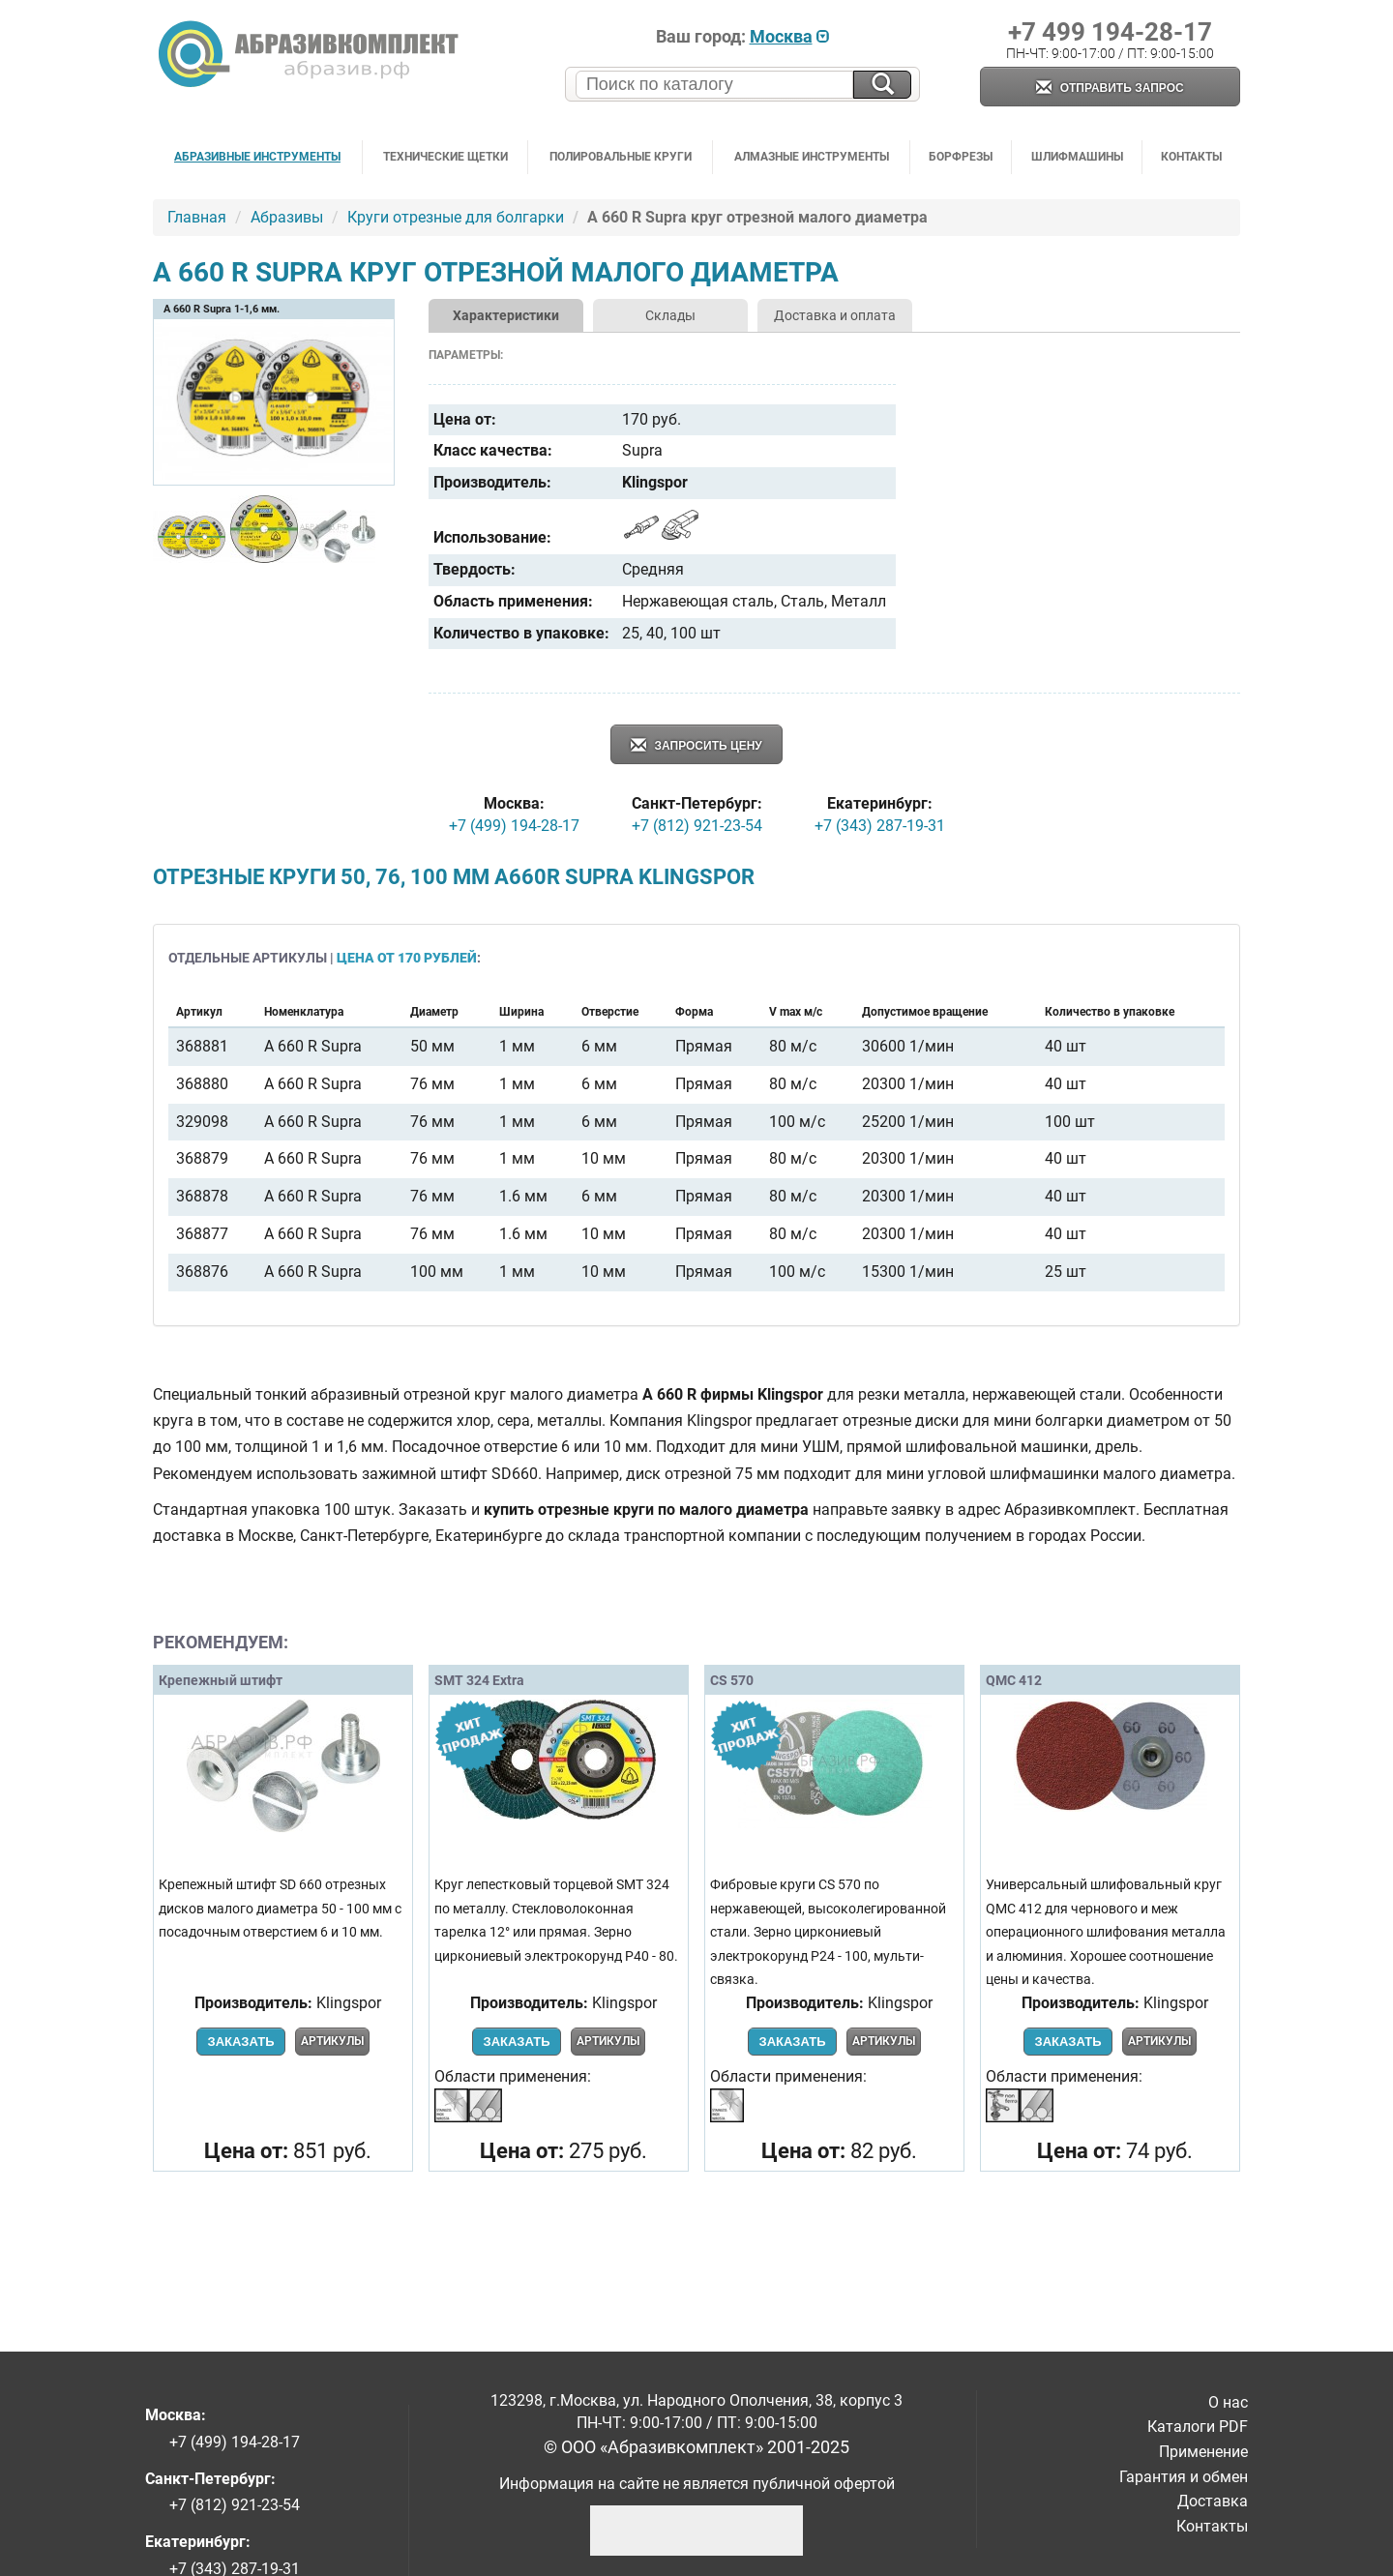 The image size is (1393, 2576). What do you see at coordinates (961, 156) in the screenshot?
I see `Борфрезы` at bounding box center [961, 156].